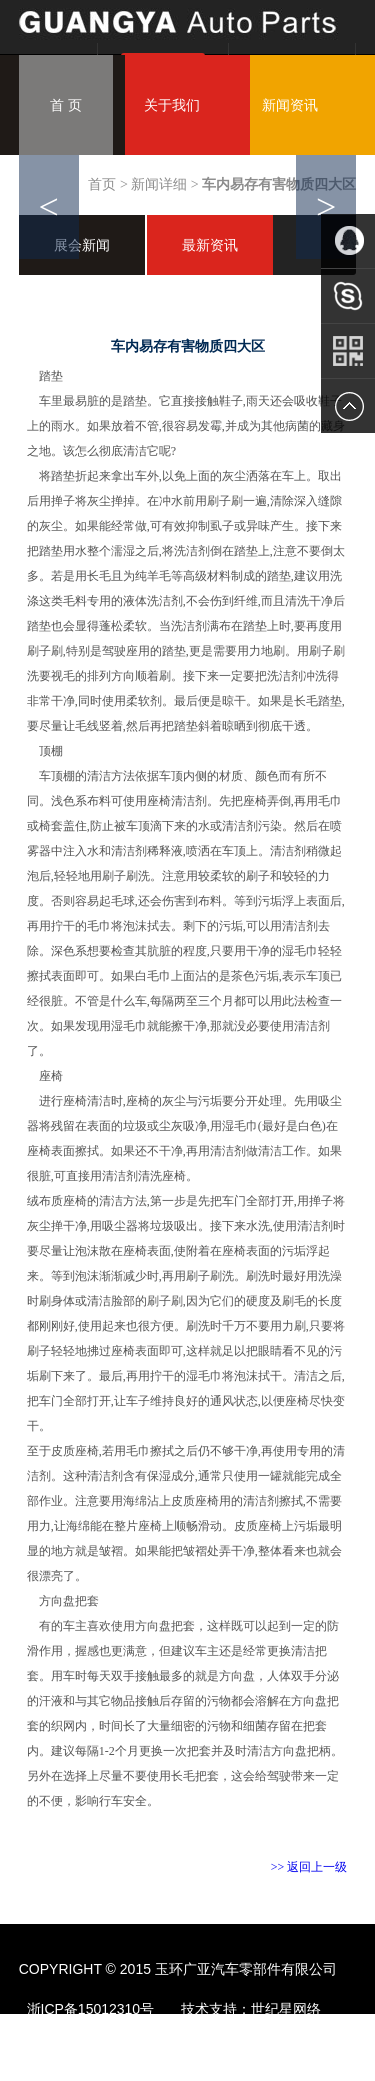 Image resolution: width=375 pixels, height=2081 pixels. I want to click on 服务中心, so click(78, 305).